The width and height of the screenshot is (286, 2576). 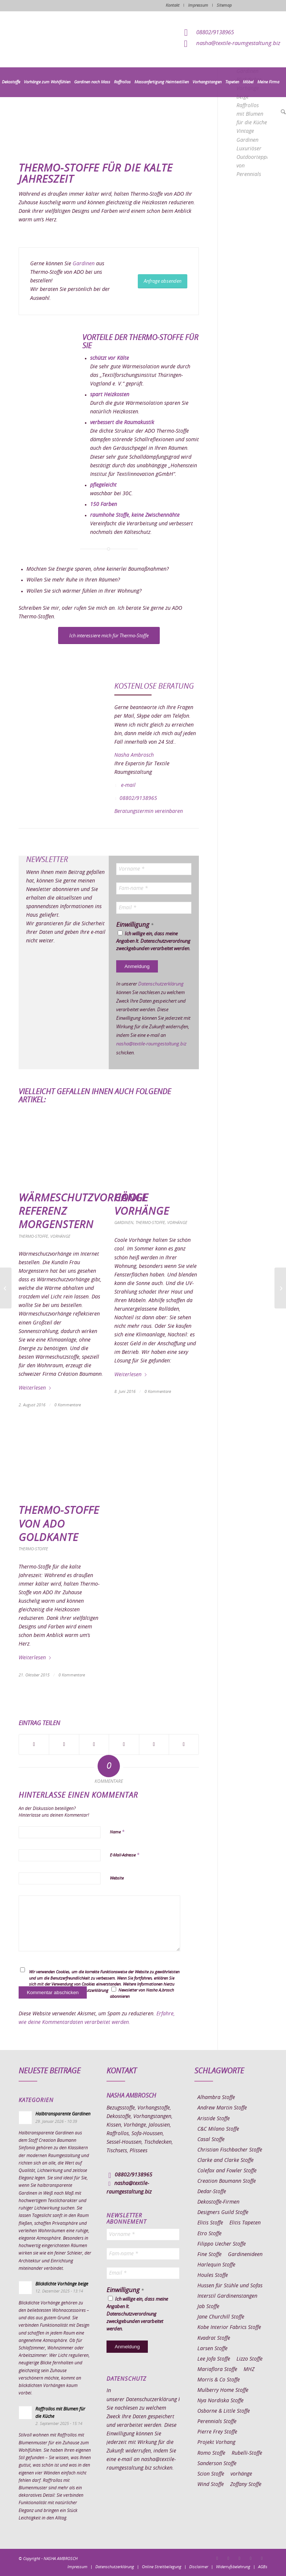 I want to click on Harlequin Stoffe [Harlequin Stoffe (12 Einträge)], so click(x=216, y=2265).